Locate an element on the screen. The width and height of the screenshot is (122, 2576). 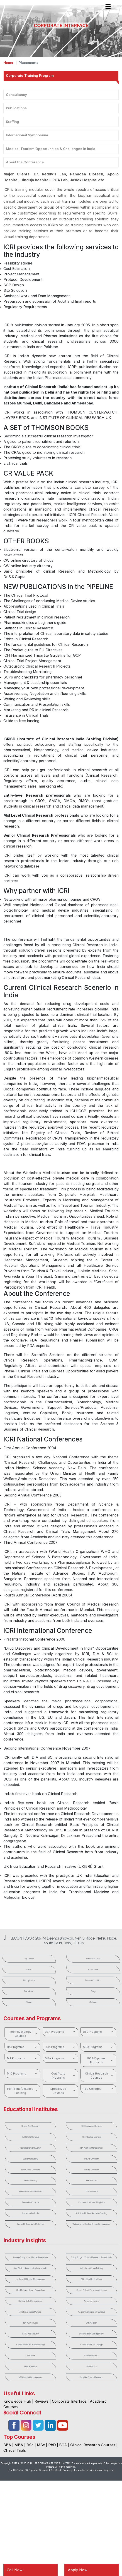
Institute for Cargo Training is located at coordinates (91, 2268).